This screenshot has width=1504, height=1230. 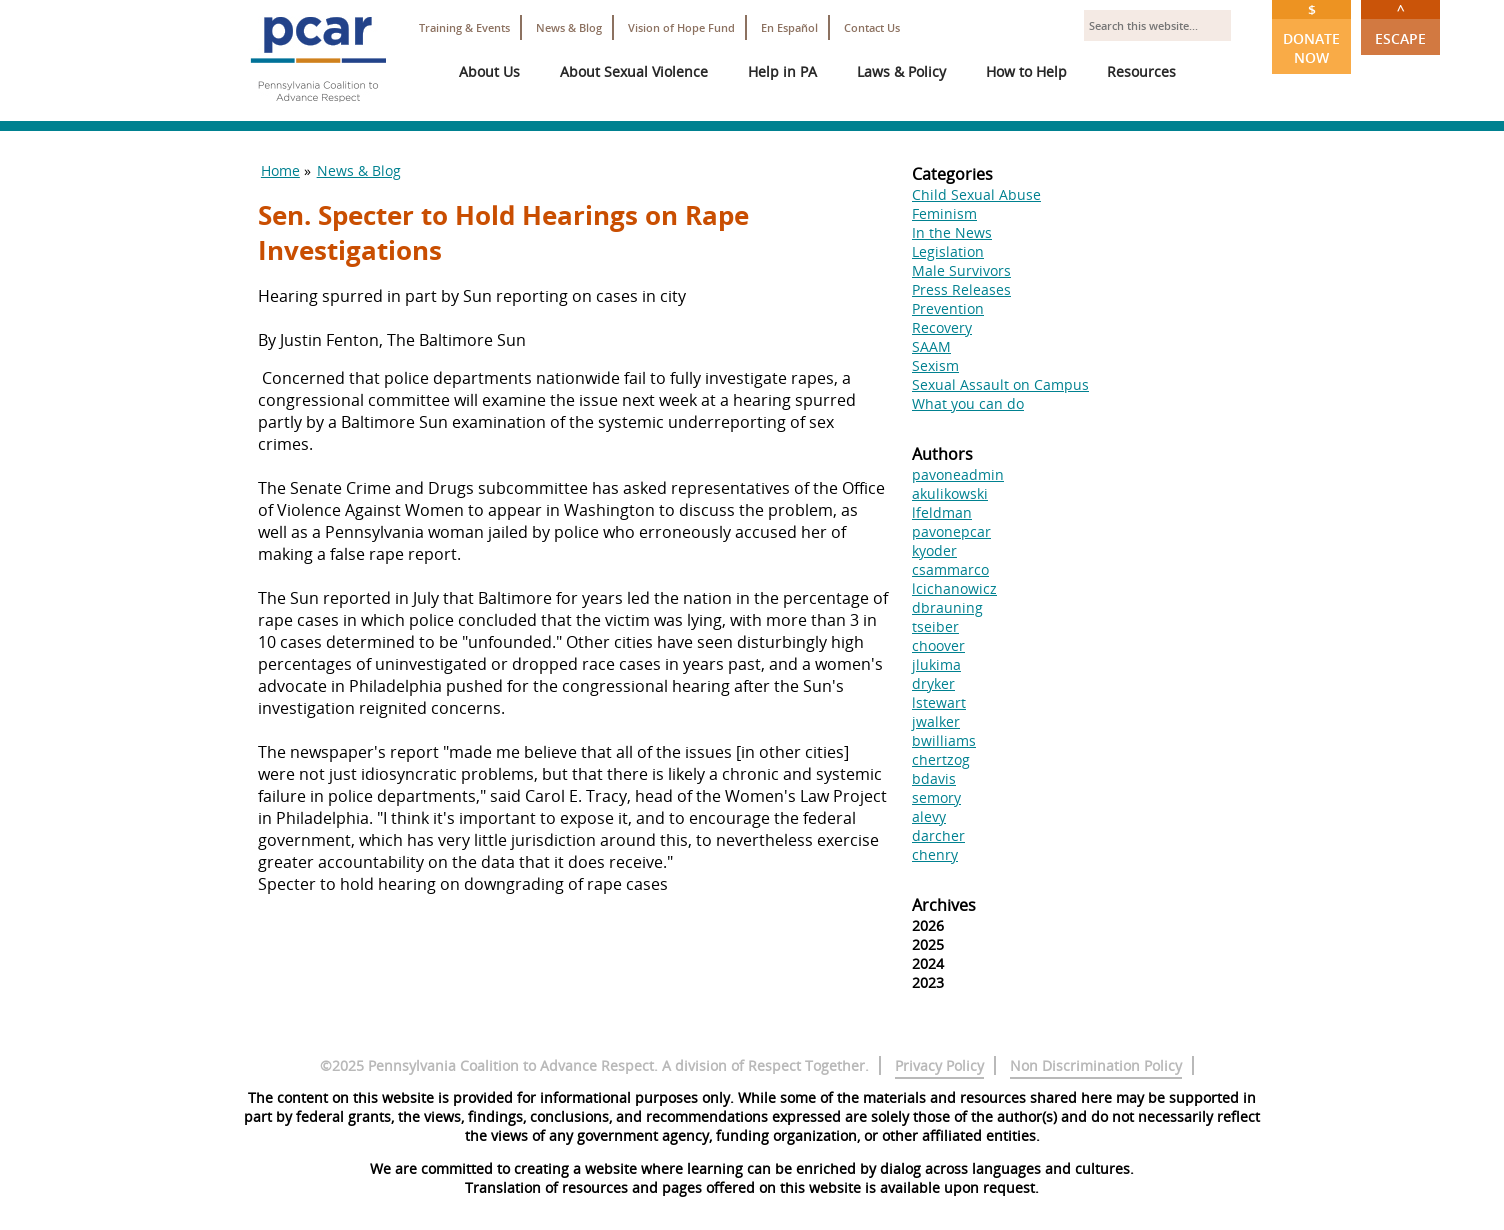 What do you see at coordinates (936, 664) in the screenshot?
I see `jlukima` at bounding box center [936, 664].